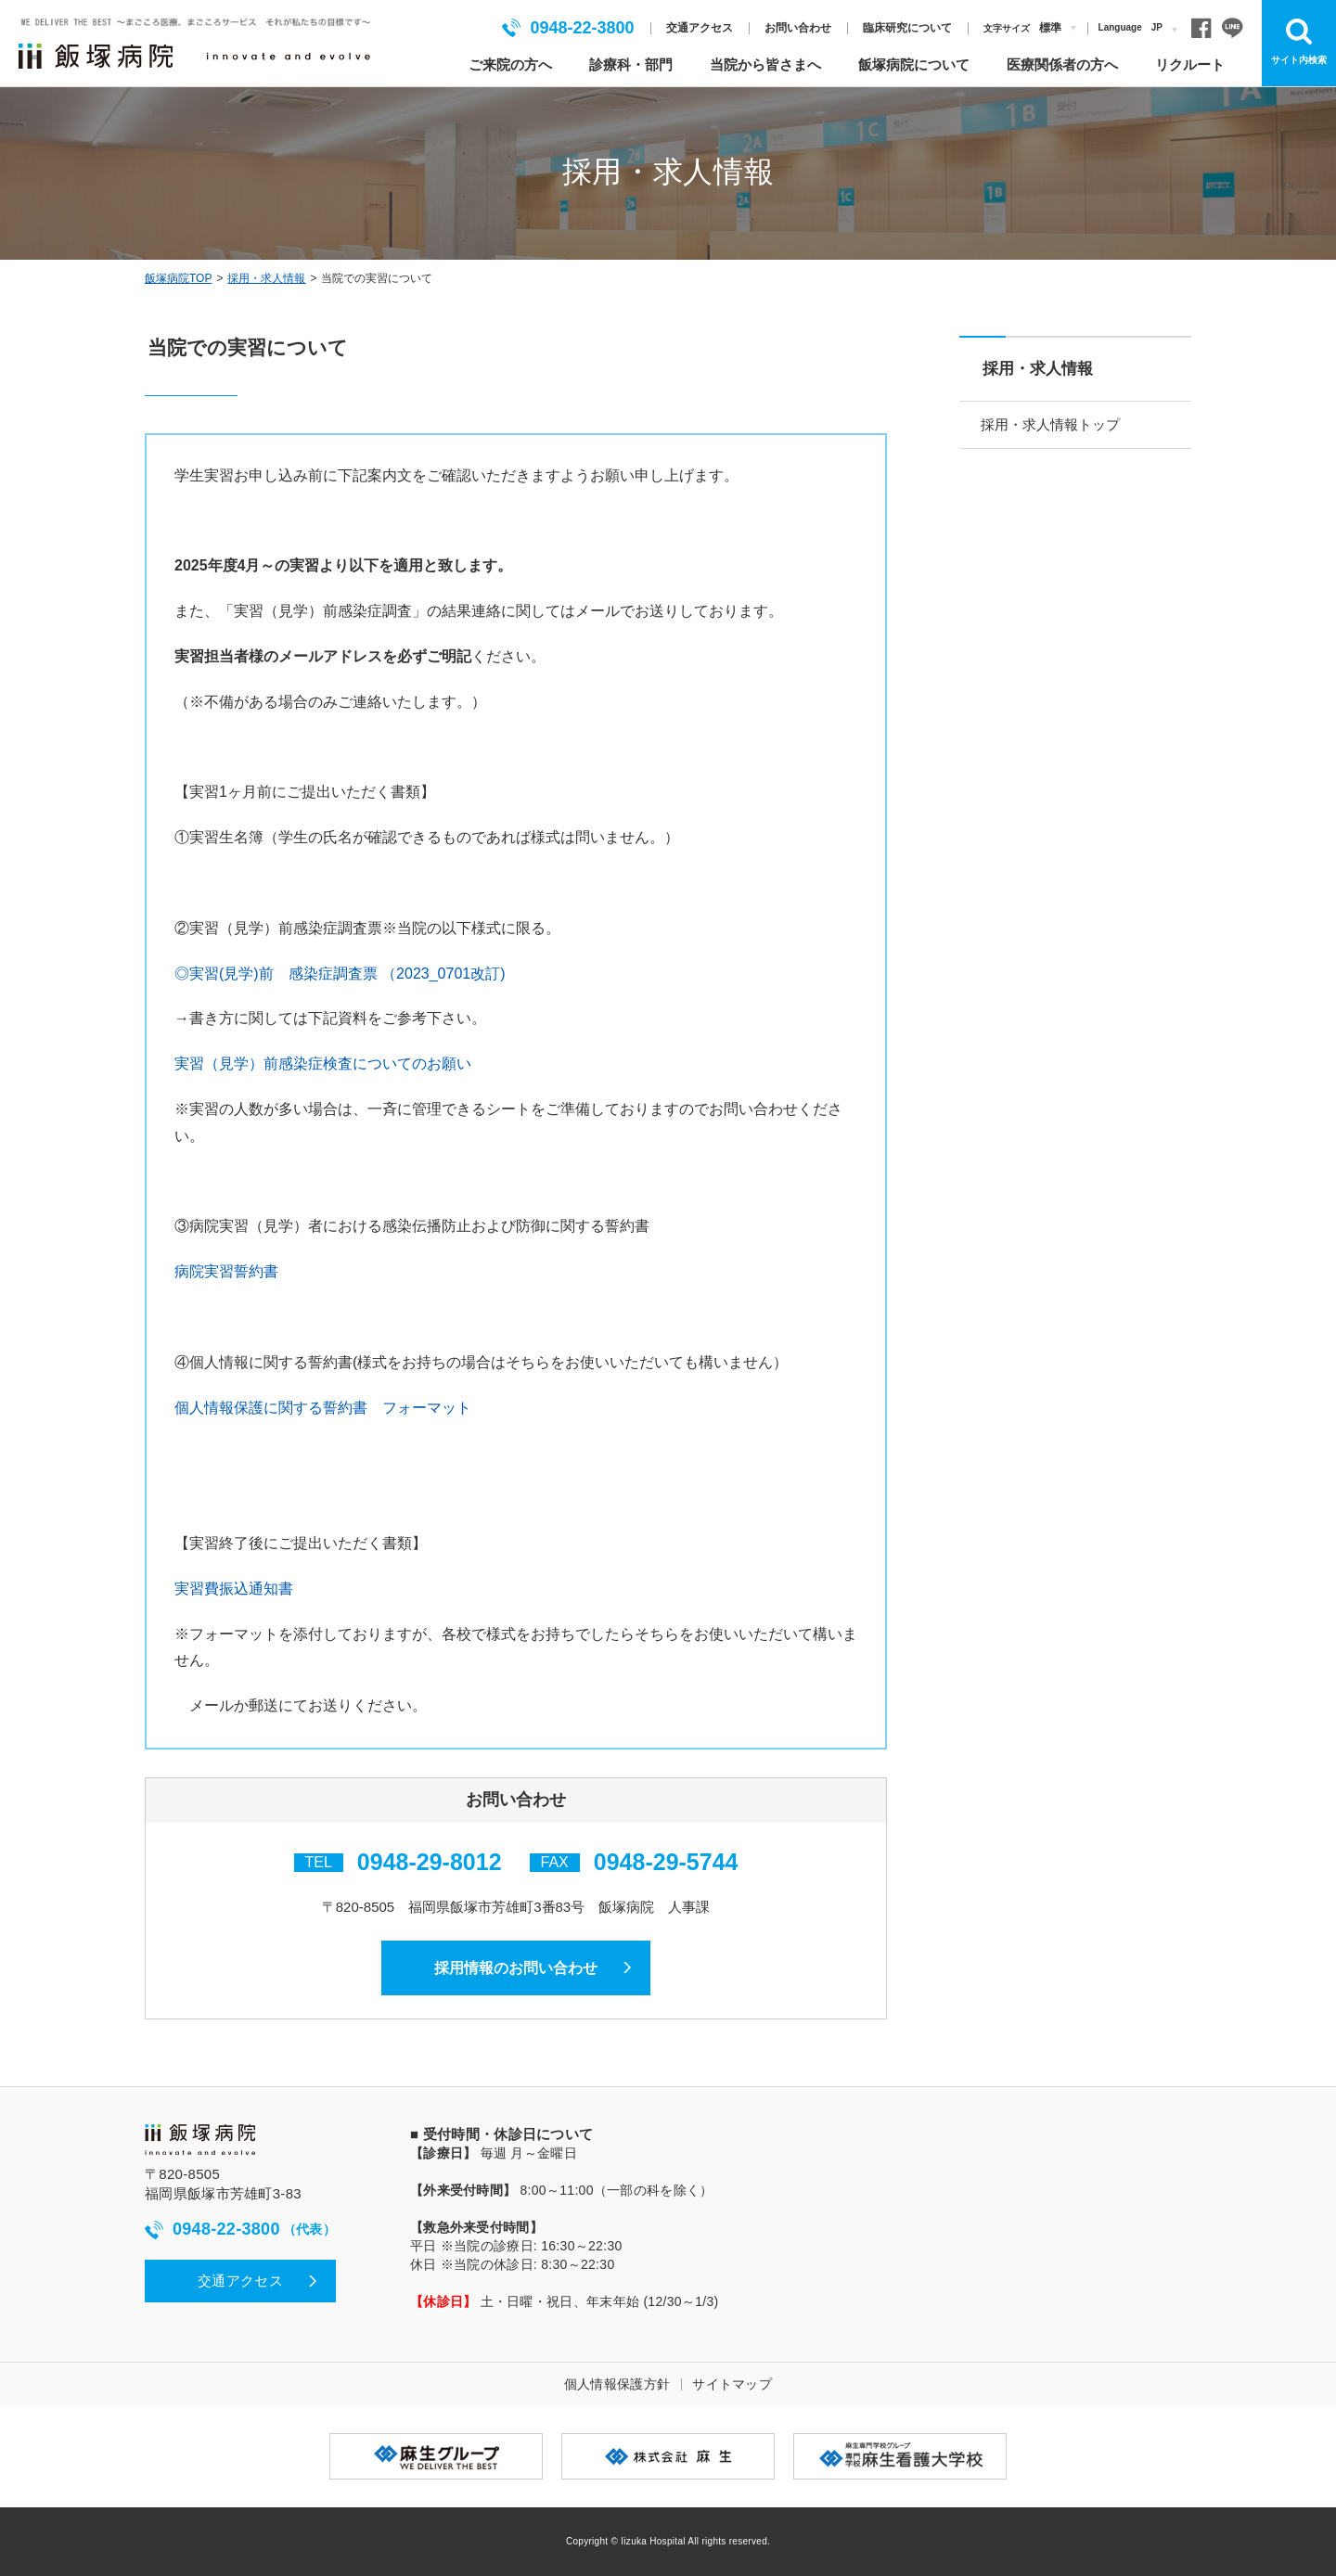 This screenshot has width=1336, height=2576. Describe the element at coordinates (617, 2384) in the screenshot. I see `個人情報保護方針` at that location.